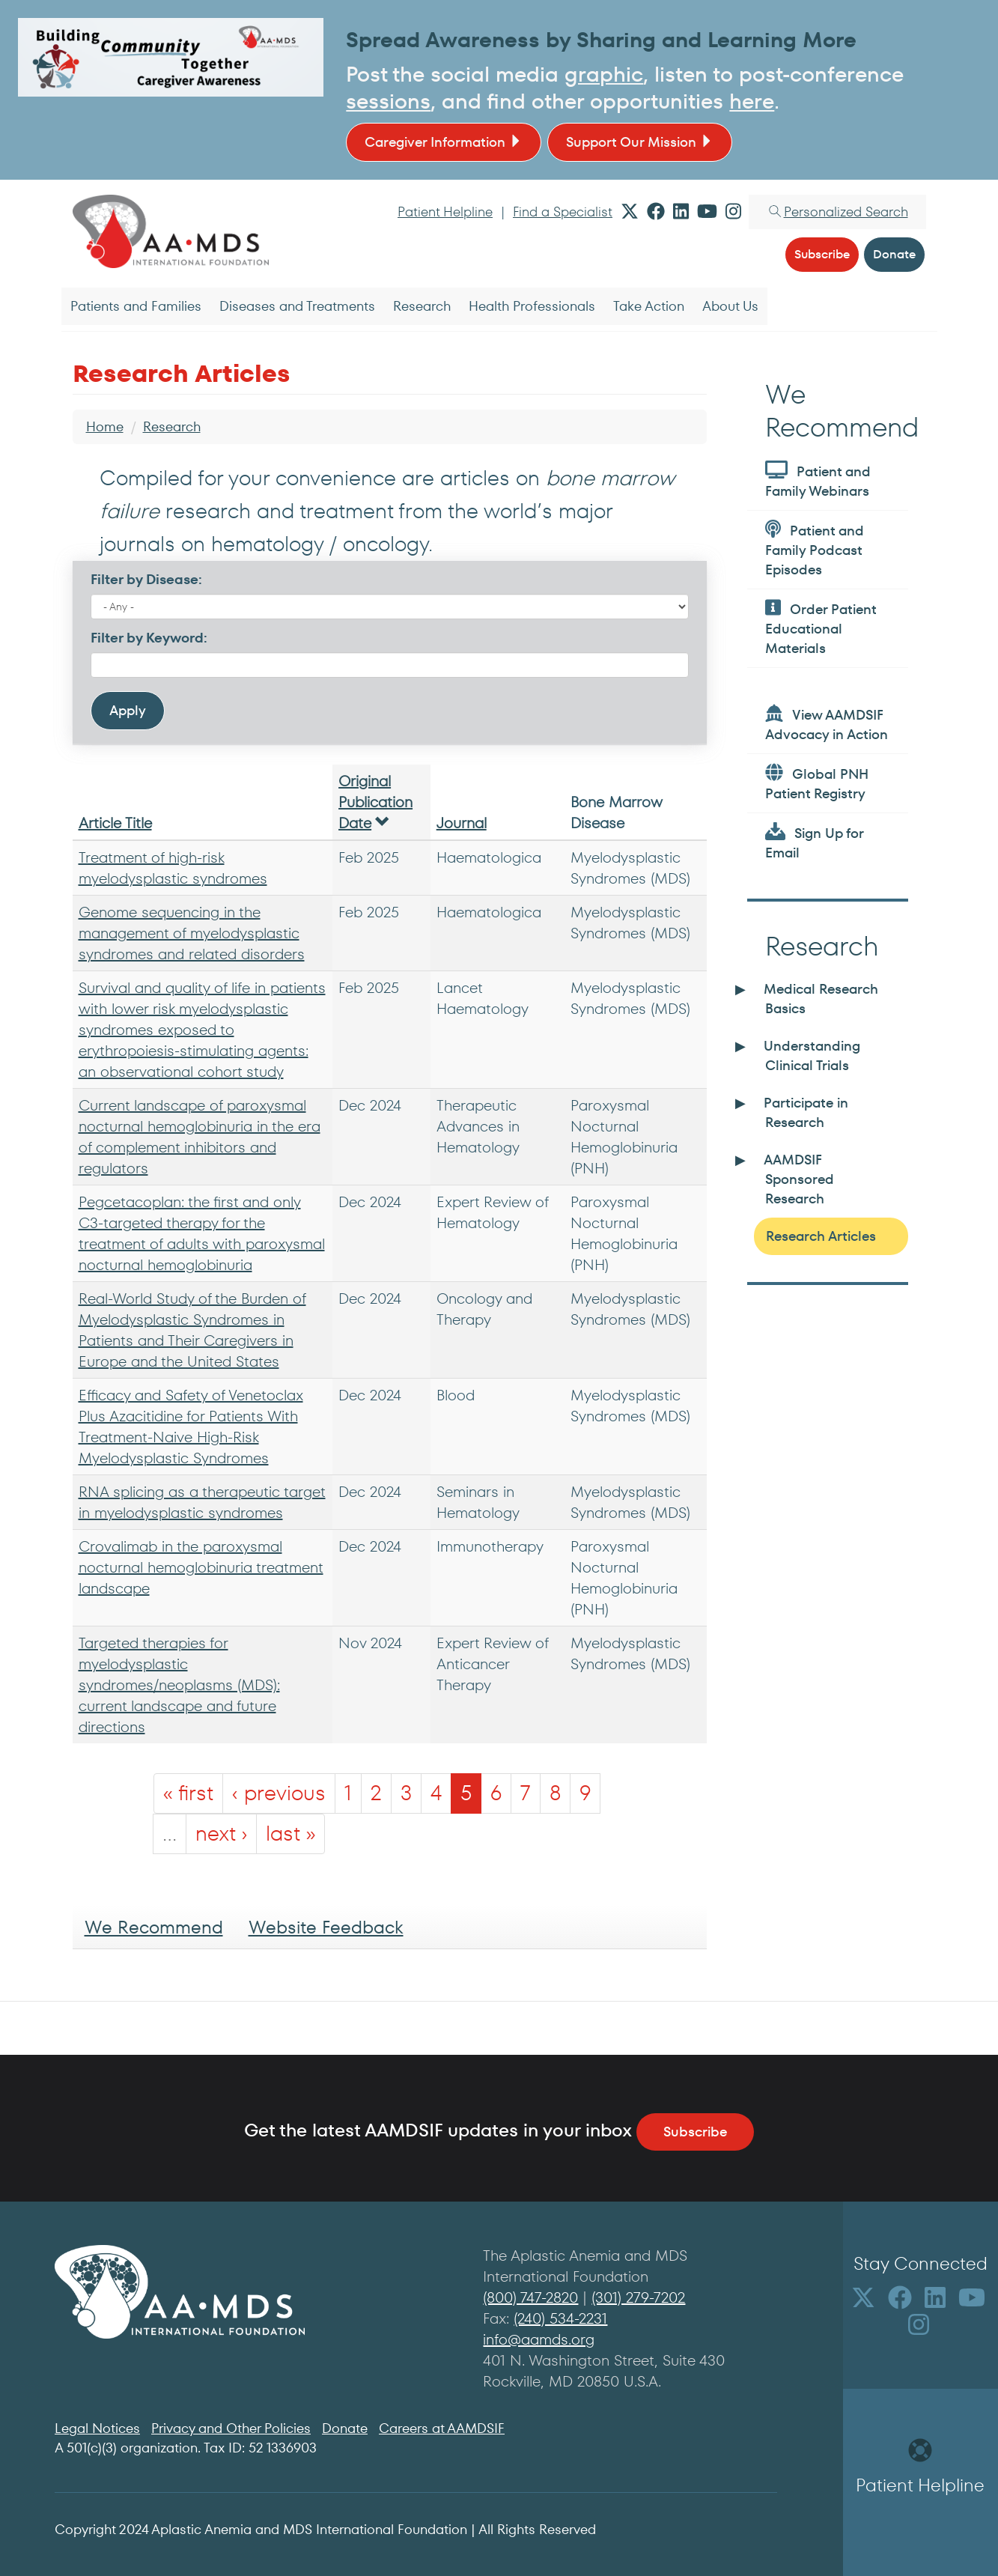 The height and width of the screenshot is (2576, 998). What do you see at coordinates (695, 2131) in the screenshot?
I see `Subscribe` at bounding box center [695, 2131].